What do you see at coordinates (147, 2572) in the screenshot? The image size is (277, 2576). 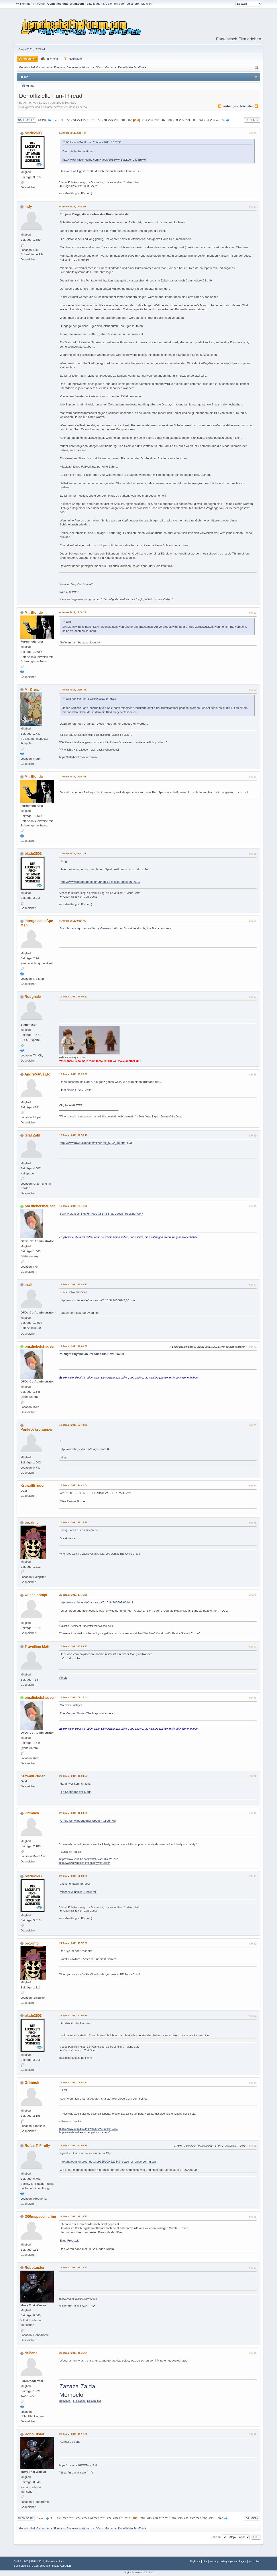 I see `2005-2020` at bounding box center [147, 2572].